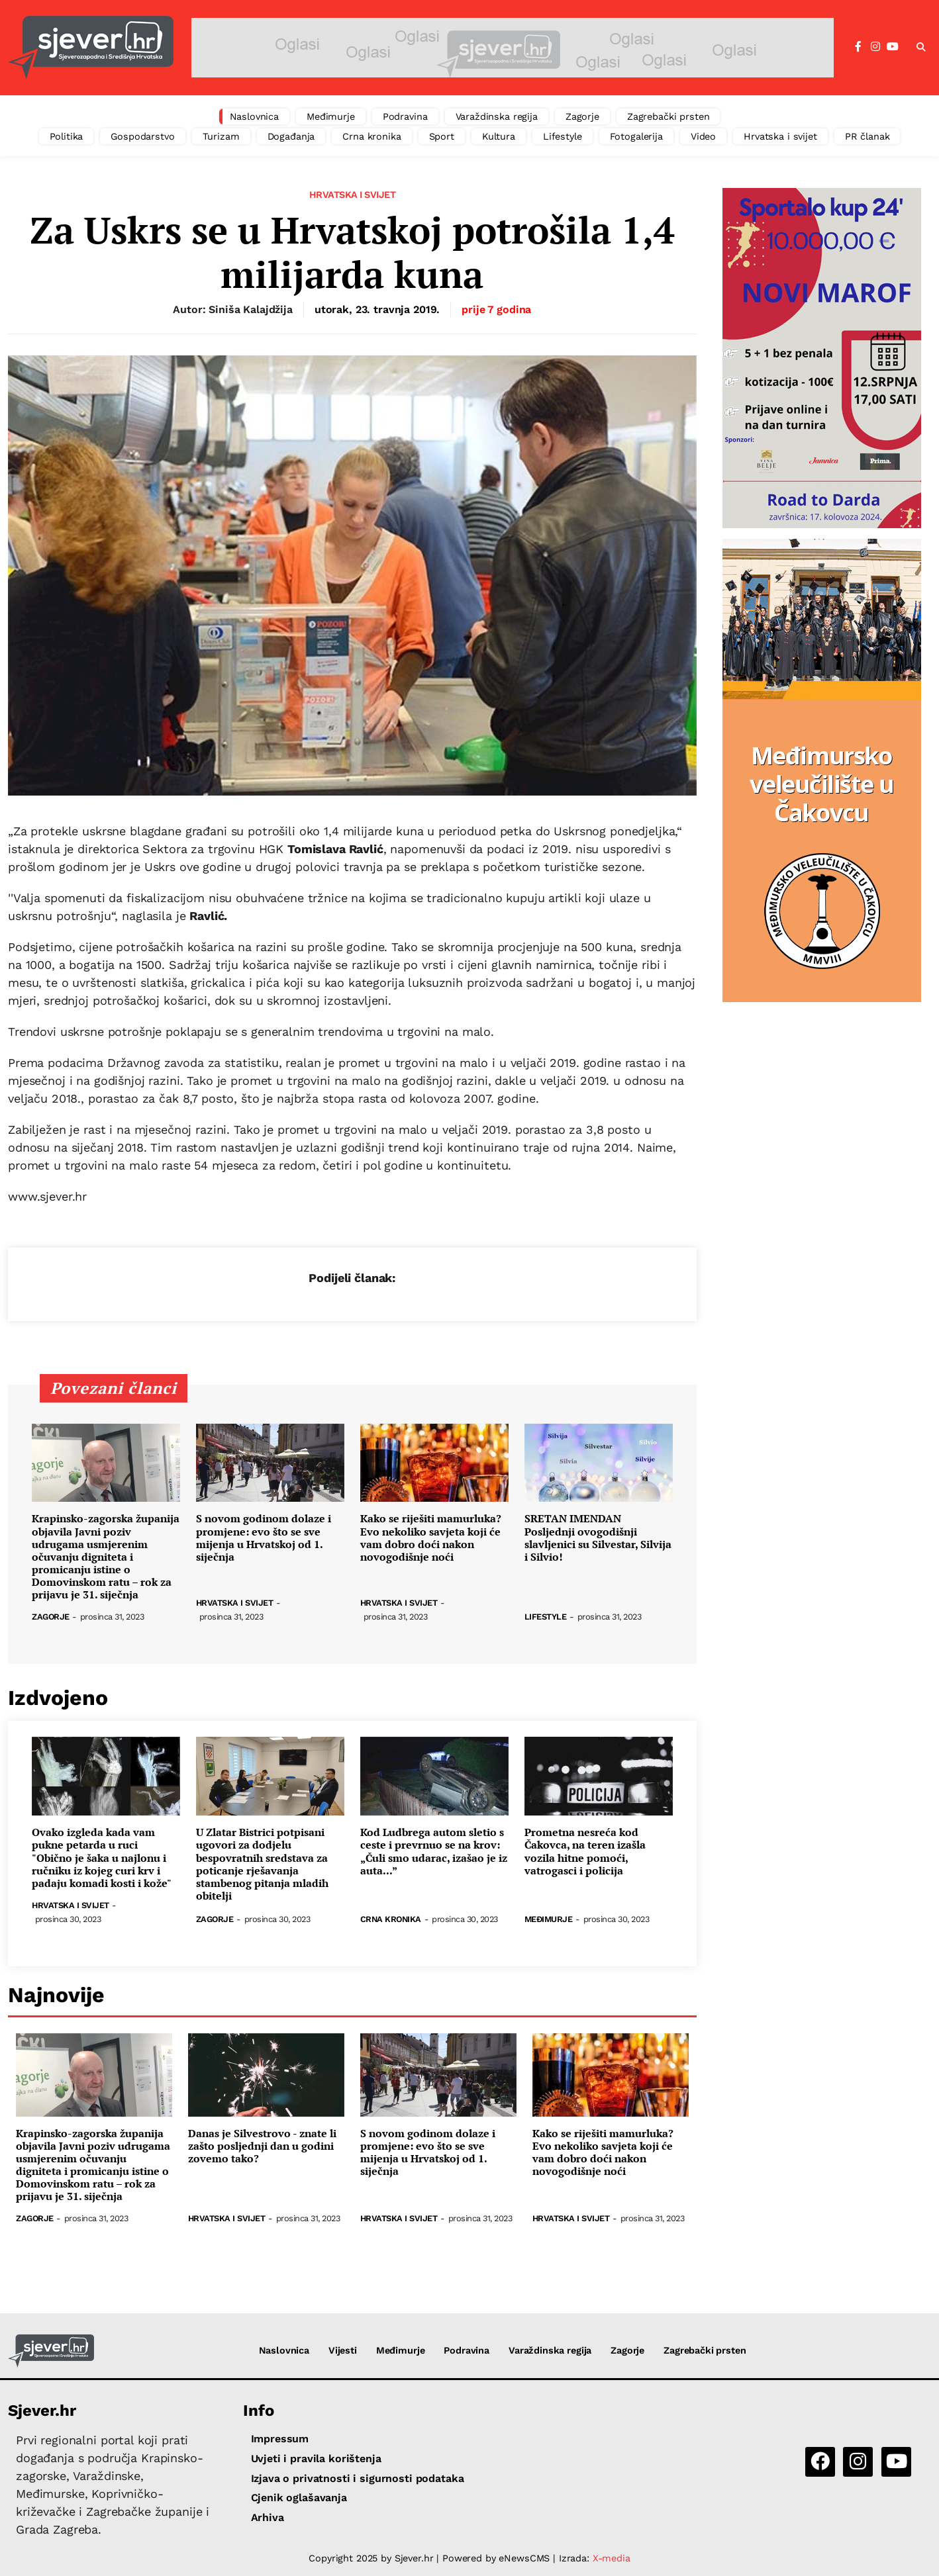  Describe the element at coordinates (291, 136) in the screenshot. I see `Događanja` at that location.